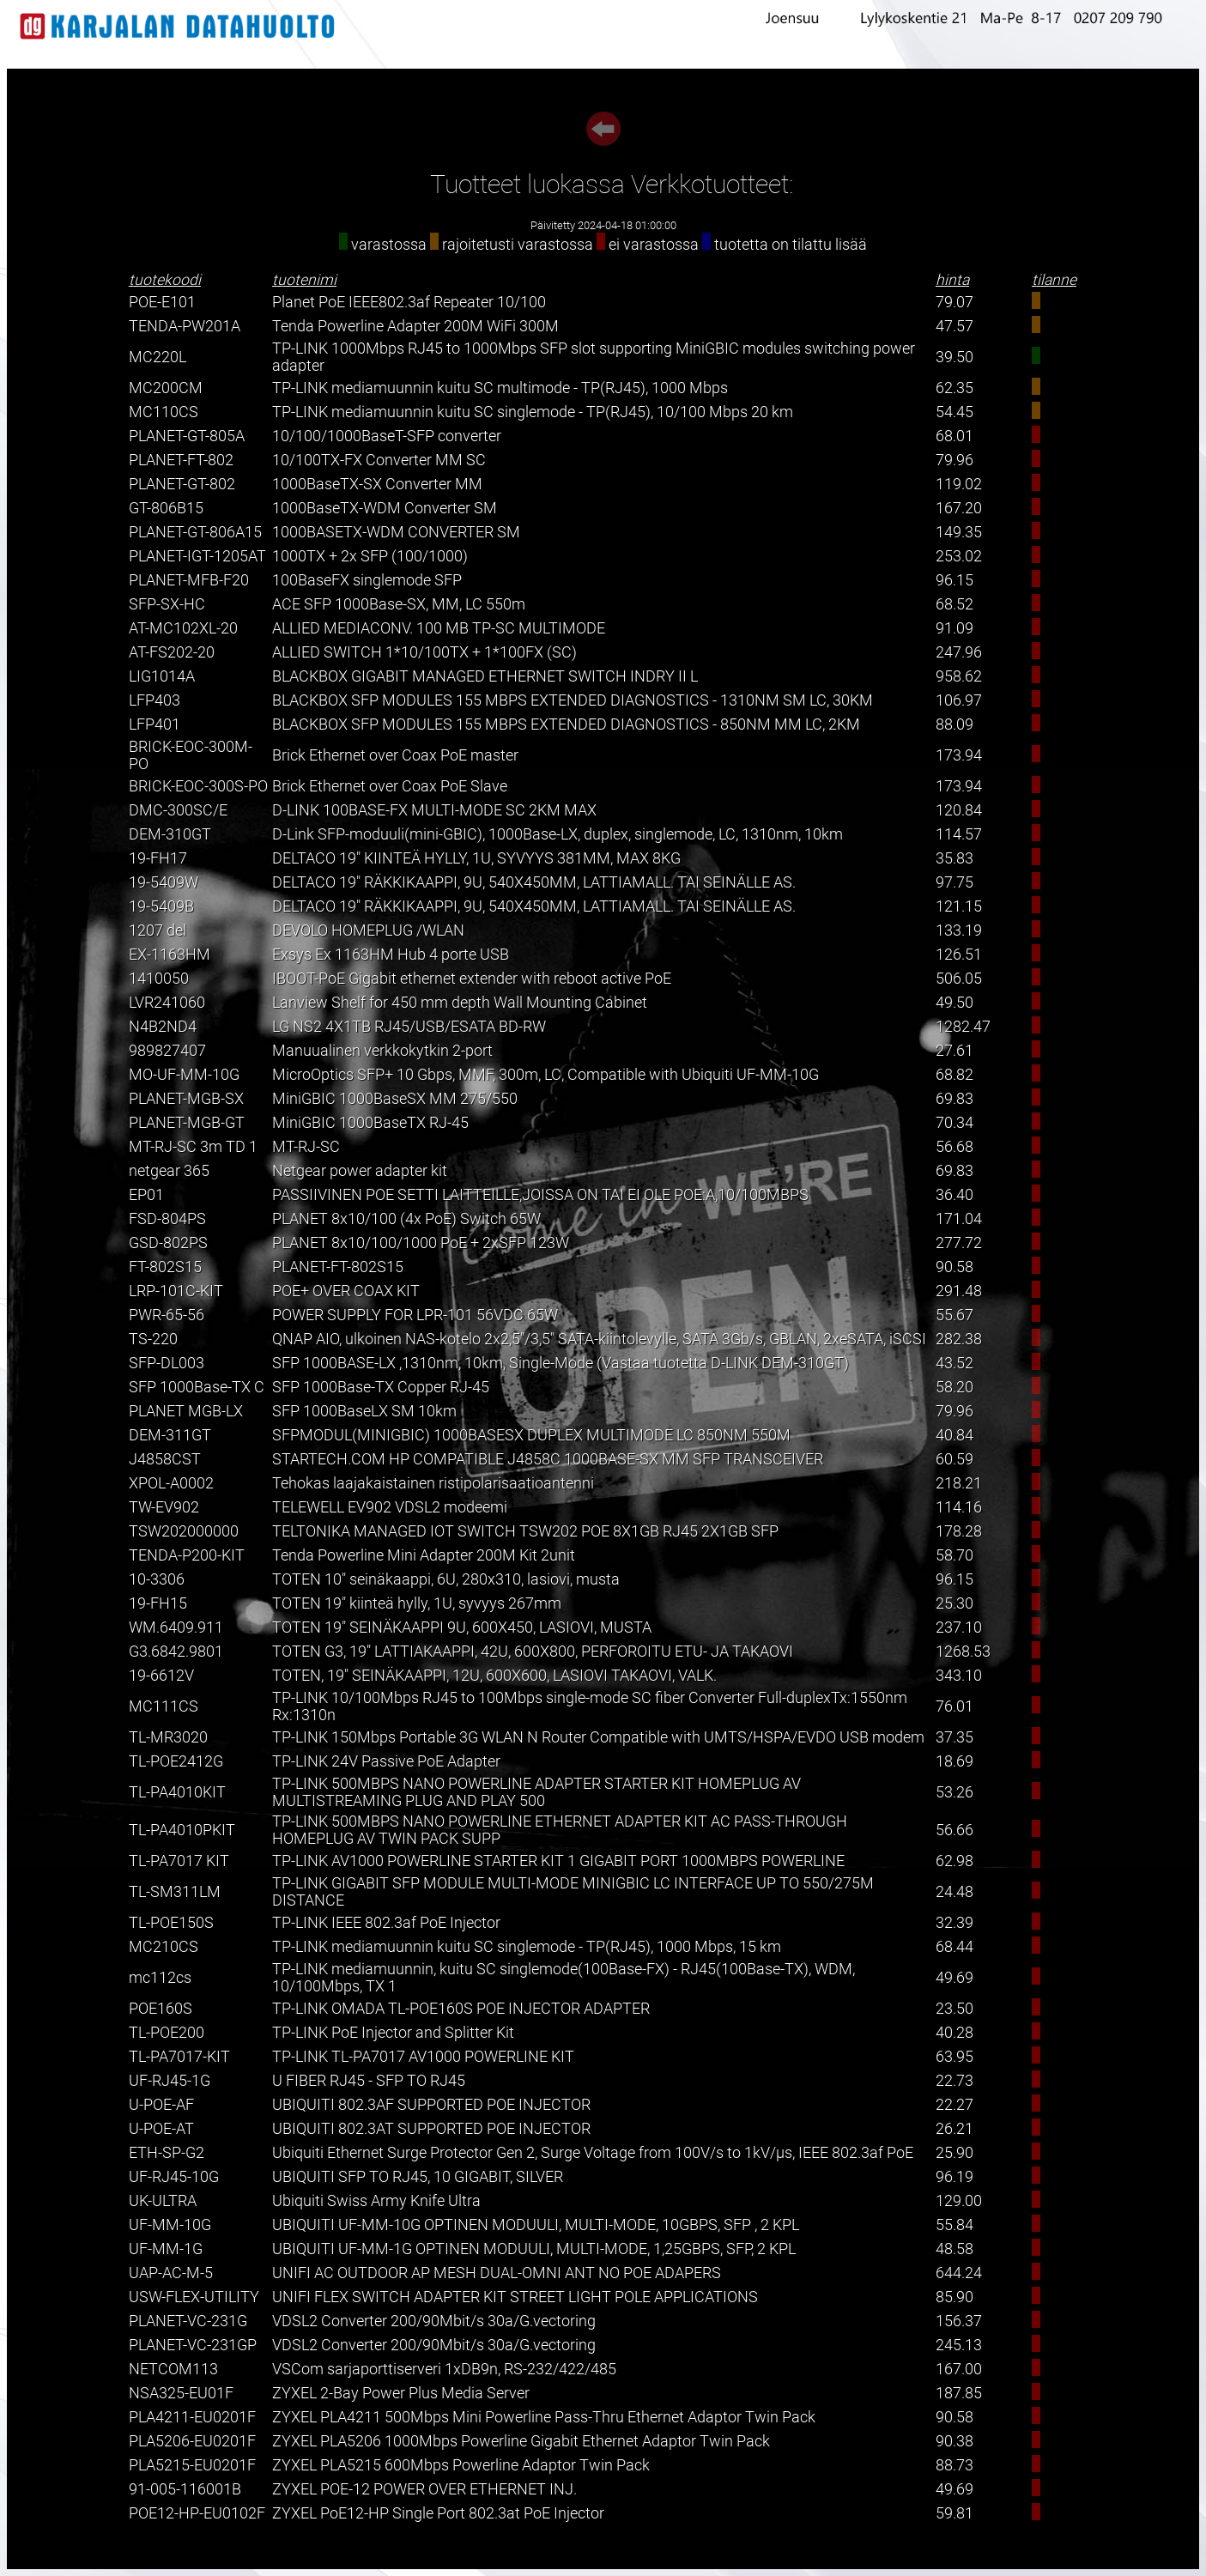  What do you see at coordinates (396, 532) in the screenshot?
I see `1000BASETX-WDM CONVERTER SM` at bounding box center [396, 532].